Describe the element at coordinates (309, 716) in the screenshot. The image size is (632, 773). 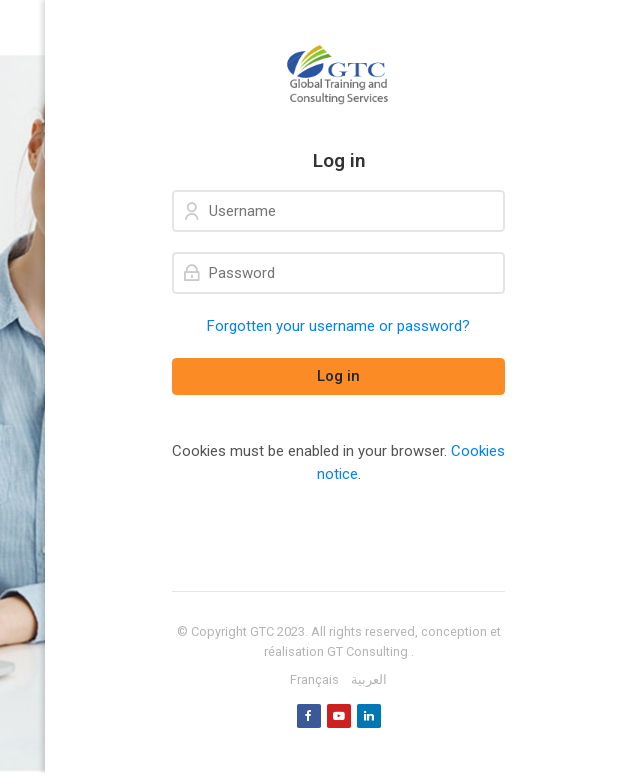
I see `[Facebook]` at that location.